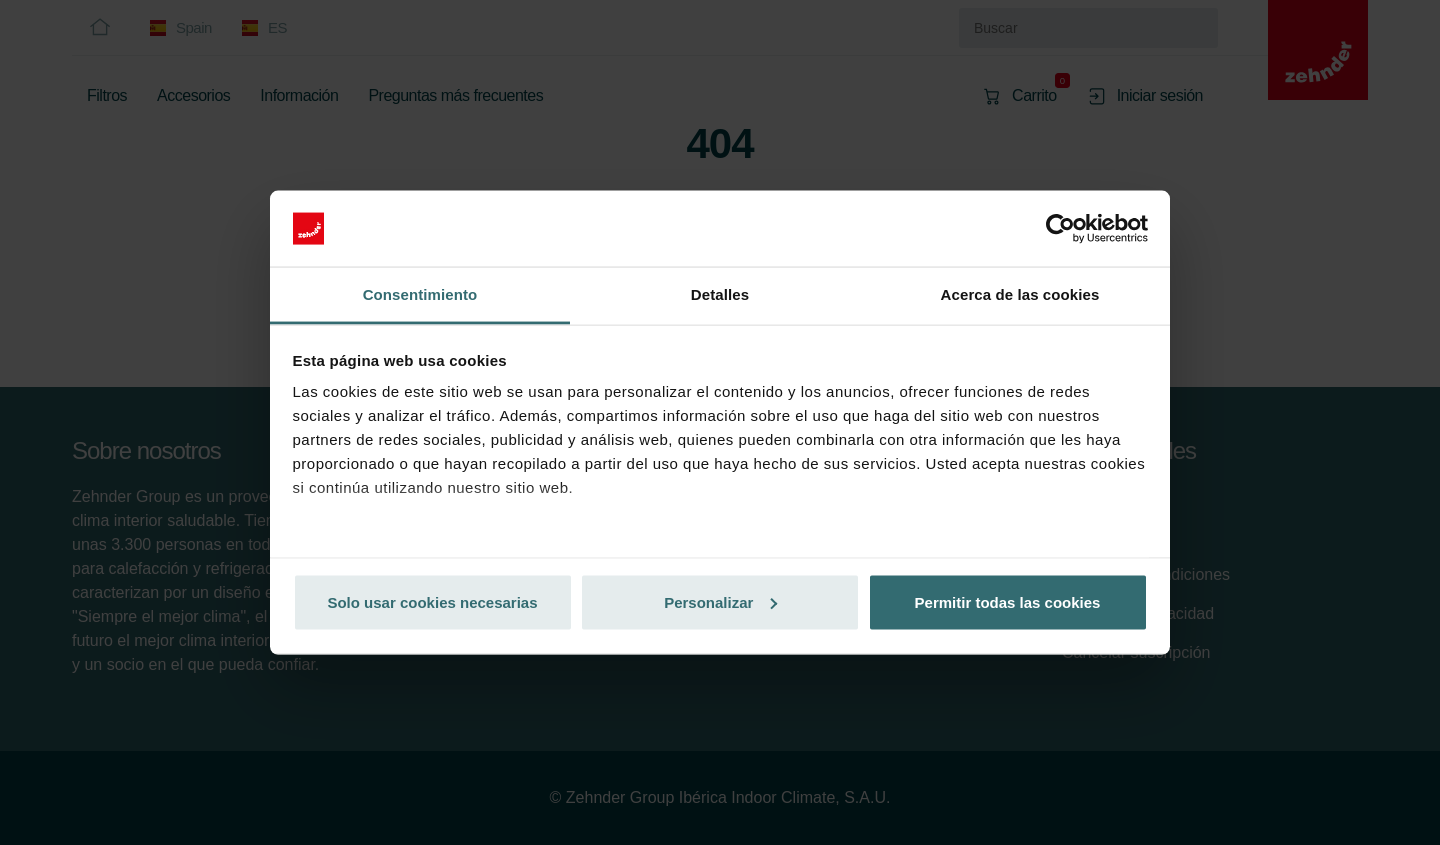 The width and height of the screenshot is (1440, 845). Describe the element at coordinates (420, 294) in the screenshot. I see `Consentimiento [tab]` at that location.